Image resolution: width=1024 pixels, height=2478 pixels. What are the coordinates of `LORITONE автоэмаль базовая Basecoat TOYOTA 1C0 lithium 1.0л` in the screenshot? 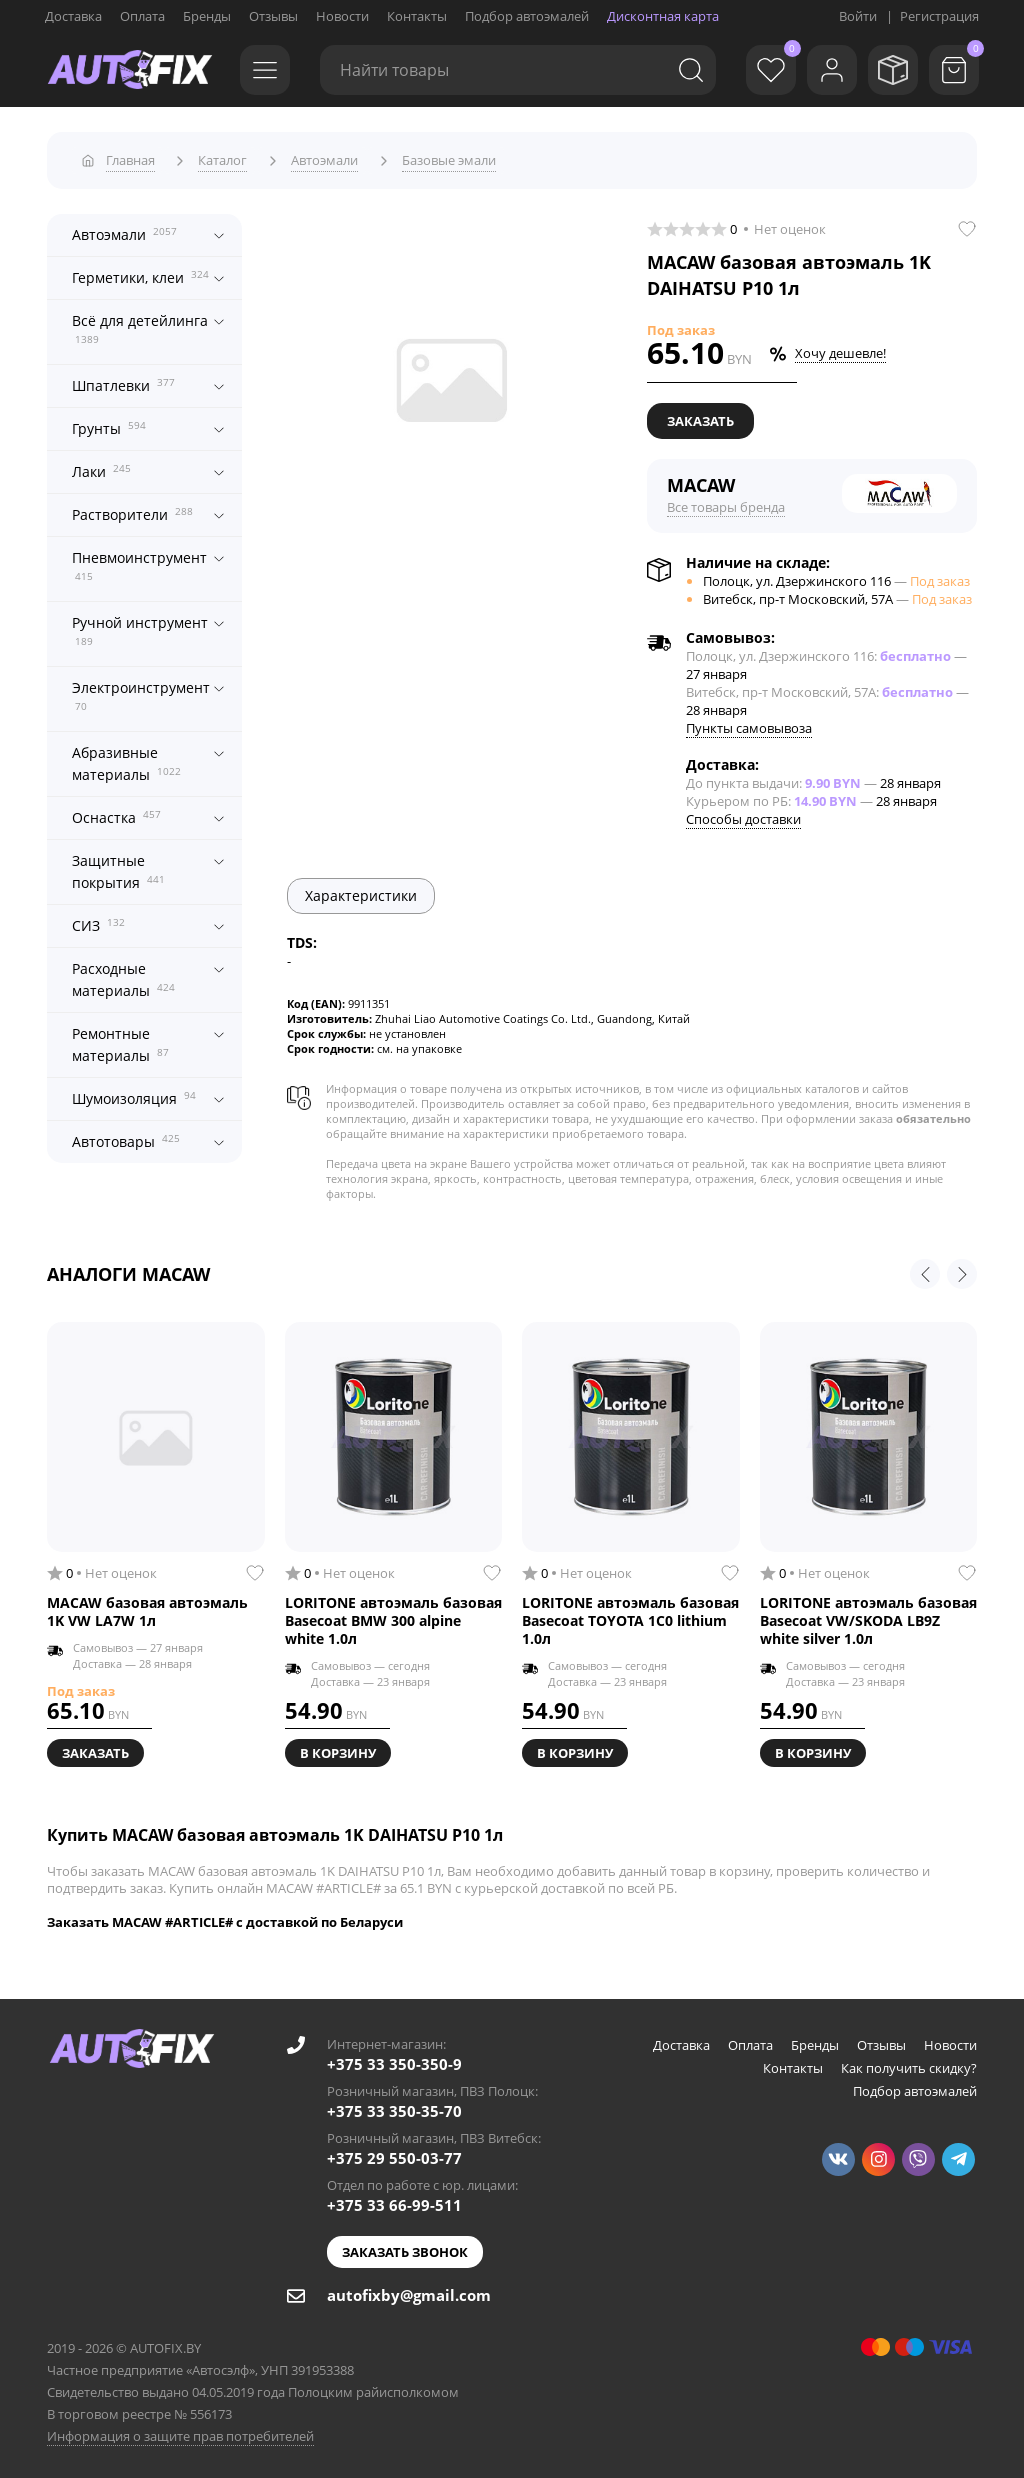 It's located at (630, 1617).